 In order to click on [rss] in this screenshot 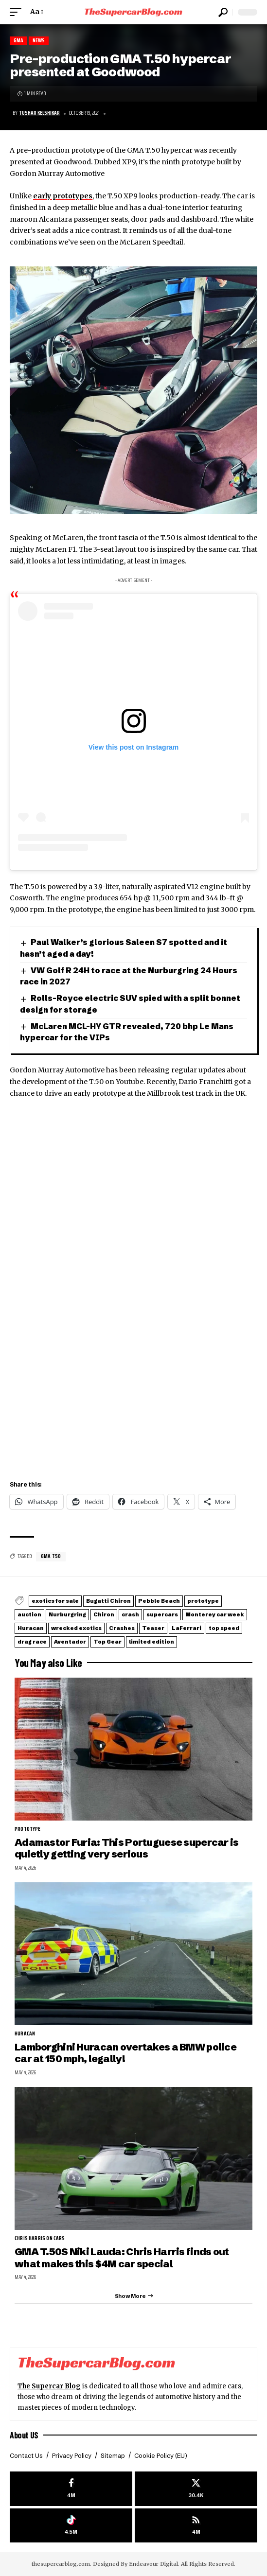, I will do `click(196, 2525)`.